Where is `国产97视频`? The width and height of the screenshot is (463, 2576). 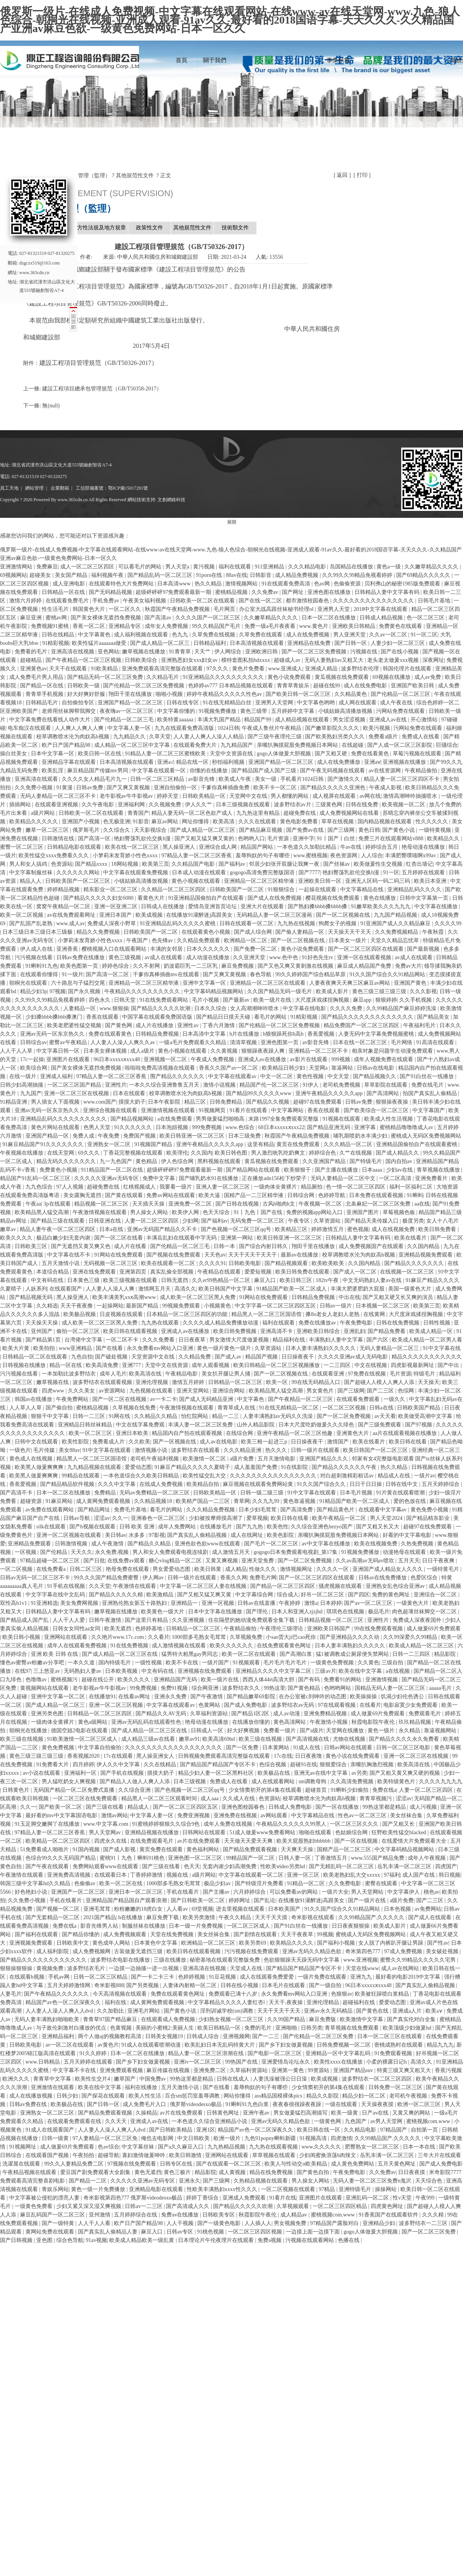 国产97视频 is located at coordinates (419, 1425).